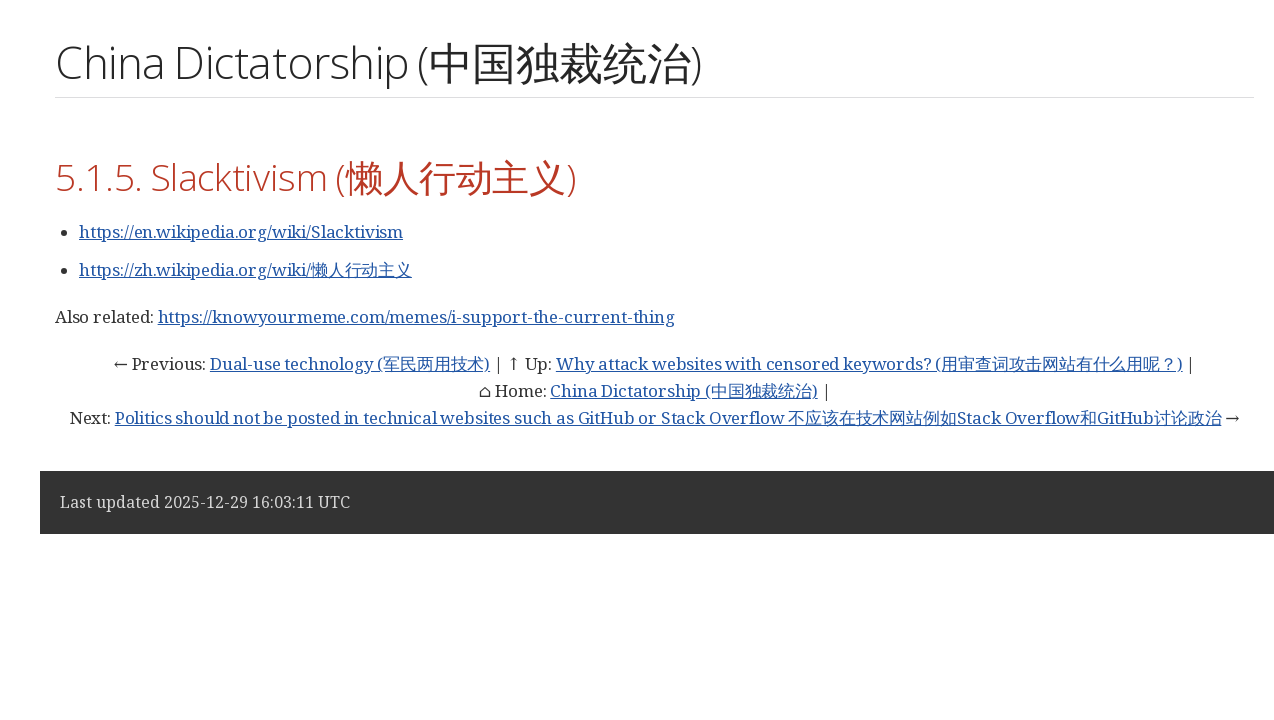  Describe the element at coordinates (416, 316) in the screenshot. I see `https://knowyourmeme.com/memes/i-support-the-current-thing` at that location.